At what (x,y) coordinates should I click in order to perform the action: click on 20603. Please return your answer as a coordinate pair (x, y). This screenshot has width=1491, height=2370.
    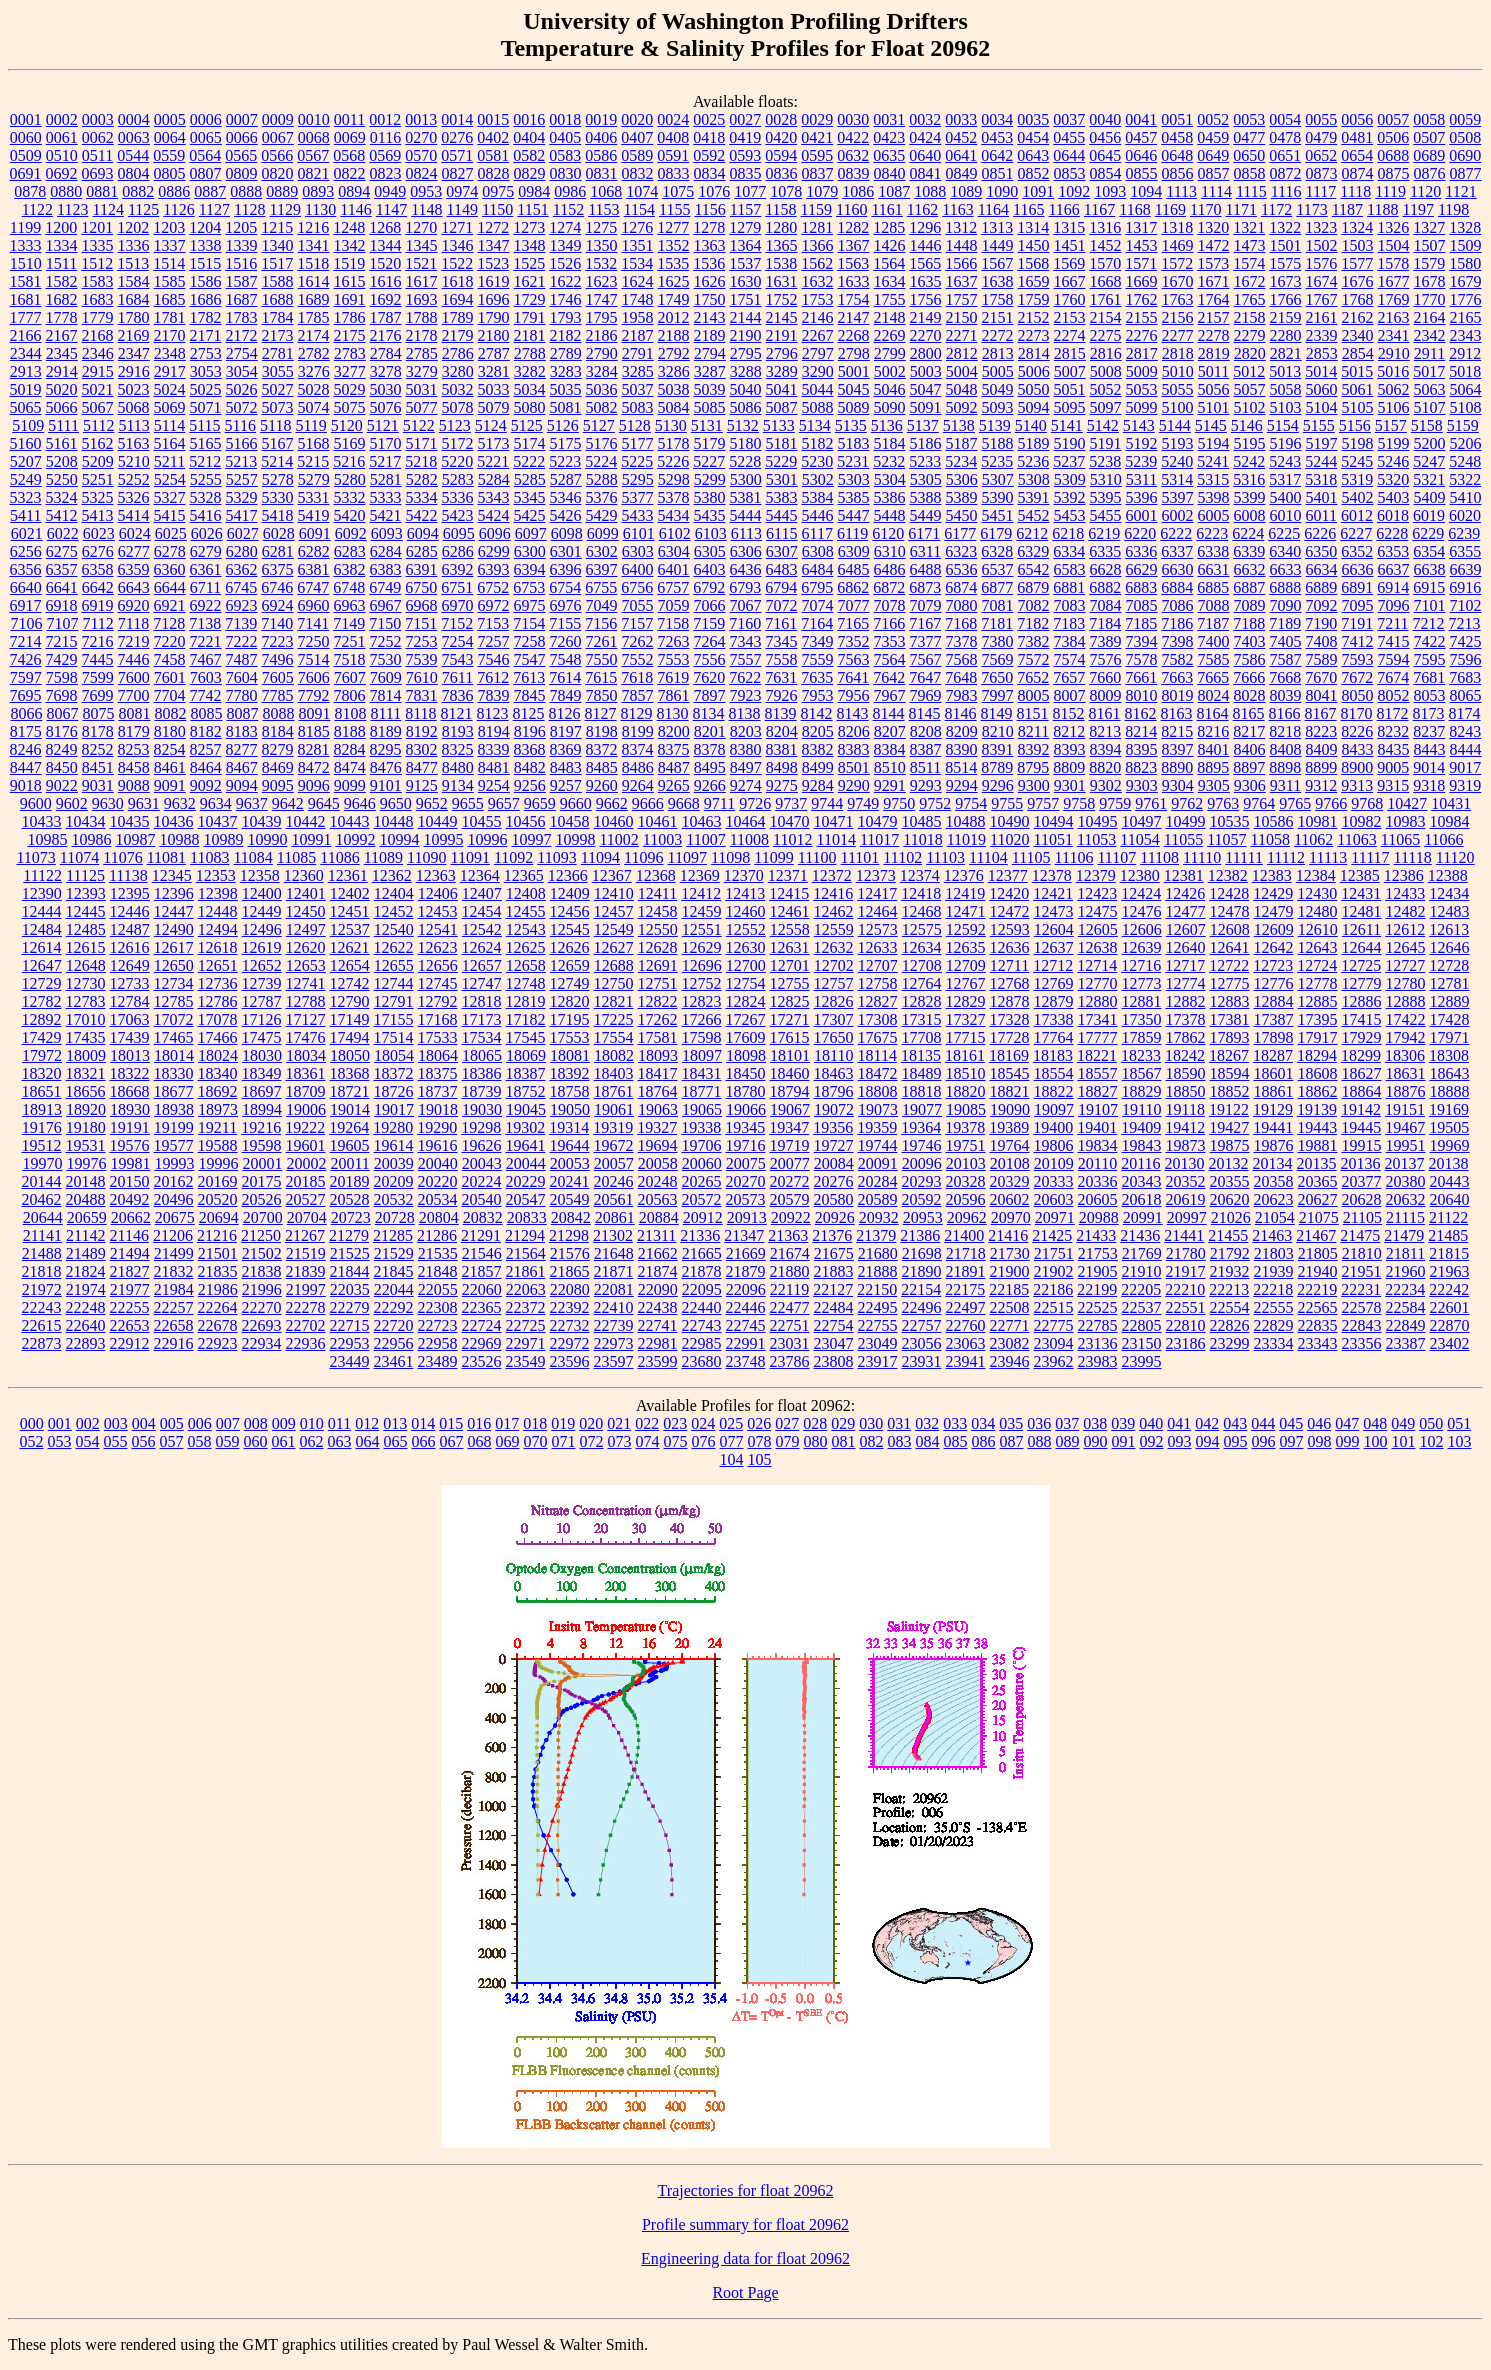
    Looking at the image, I should click on (1054, 1199).